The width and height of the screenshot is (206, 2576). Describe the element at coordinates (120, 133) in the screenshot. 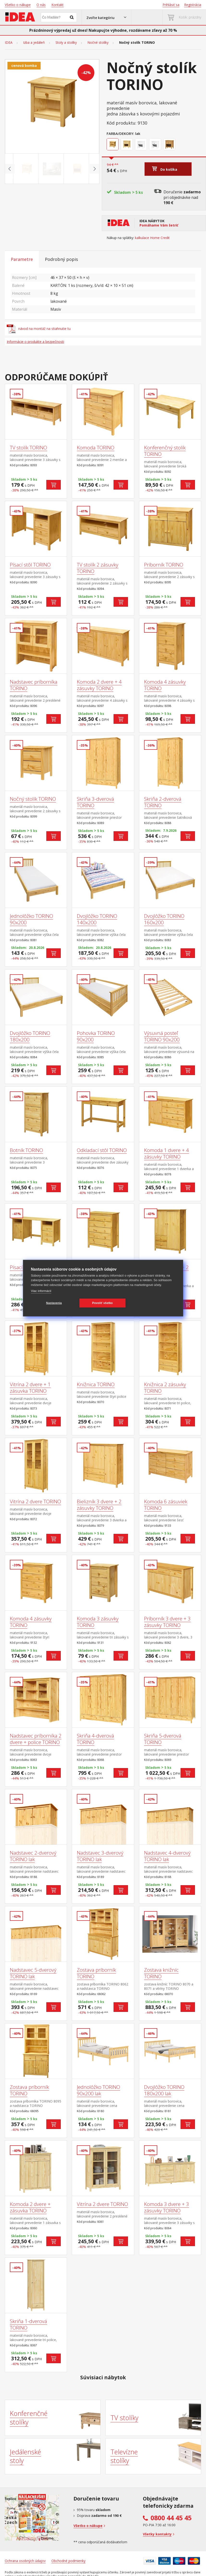

I see `Farba/Dekory:` at that location.